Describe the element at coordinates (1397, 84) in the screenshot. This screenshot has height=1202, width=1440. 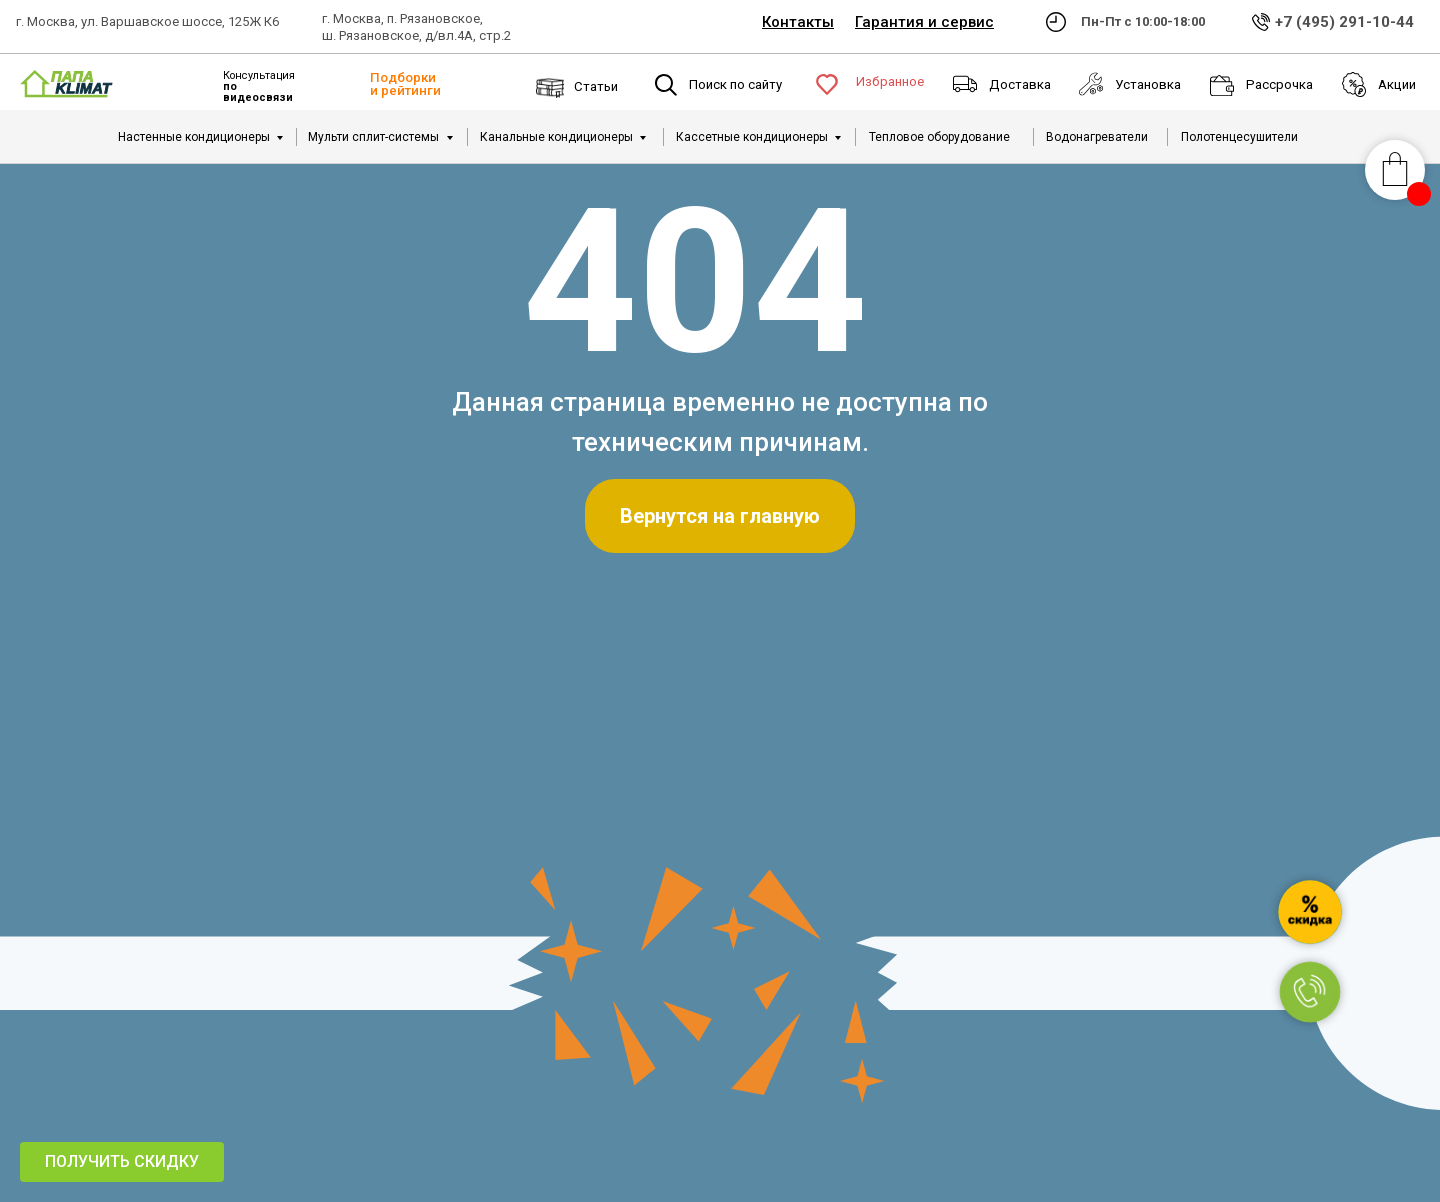
I see `Акции` at that location.